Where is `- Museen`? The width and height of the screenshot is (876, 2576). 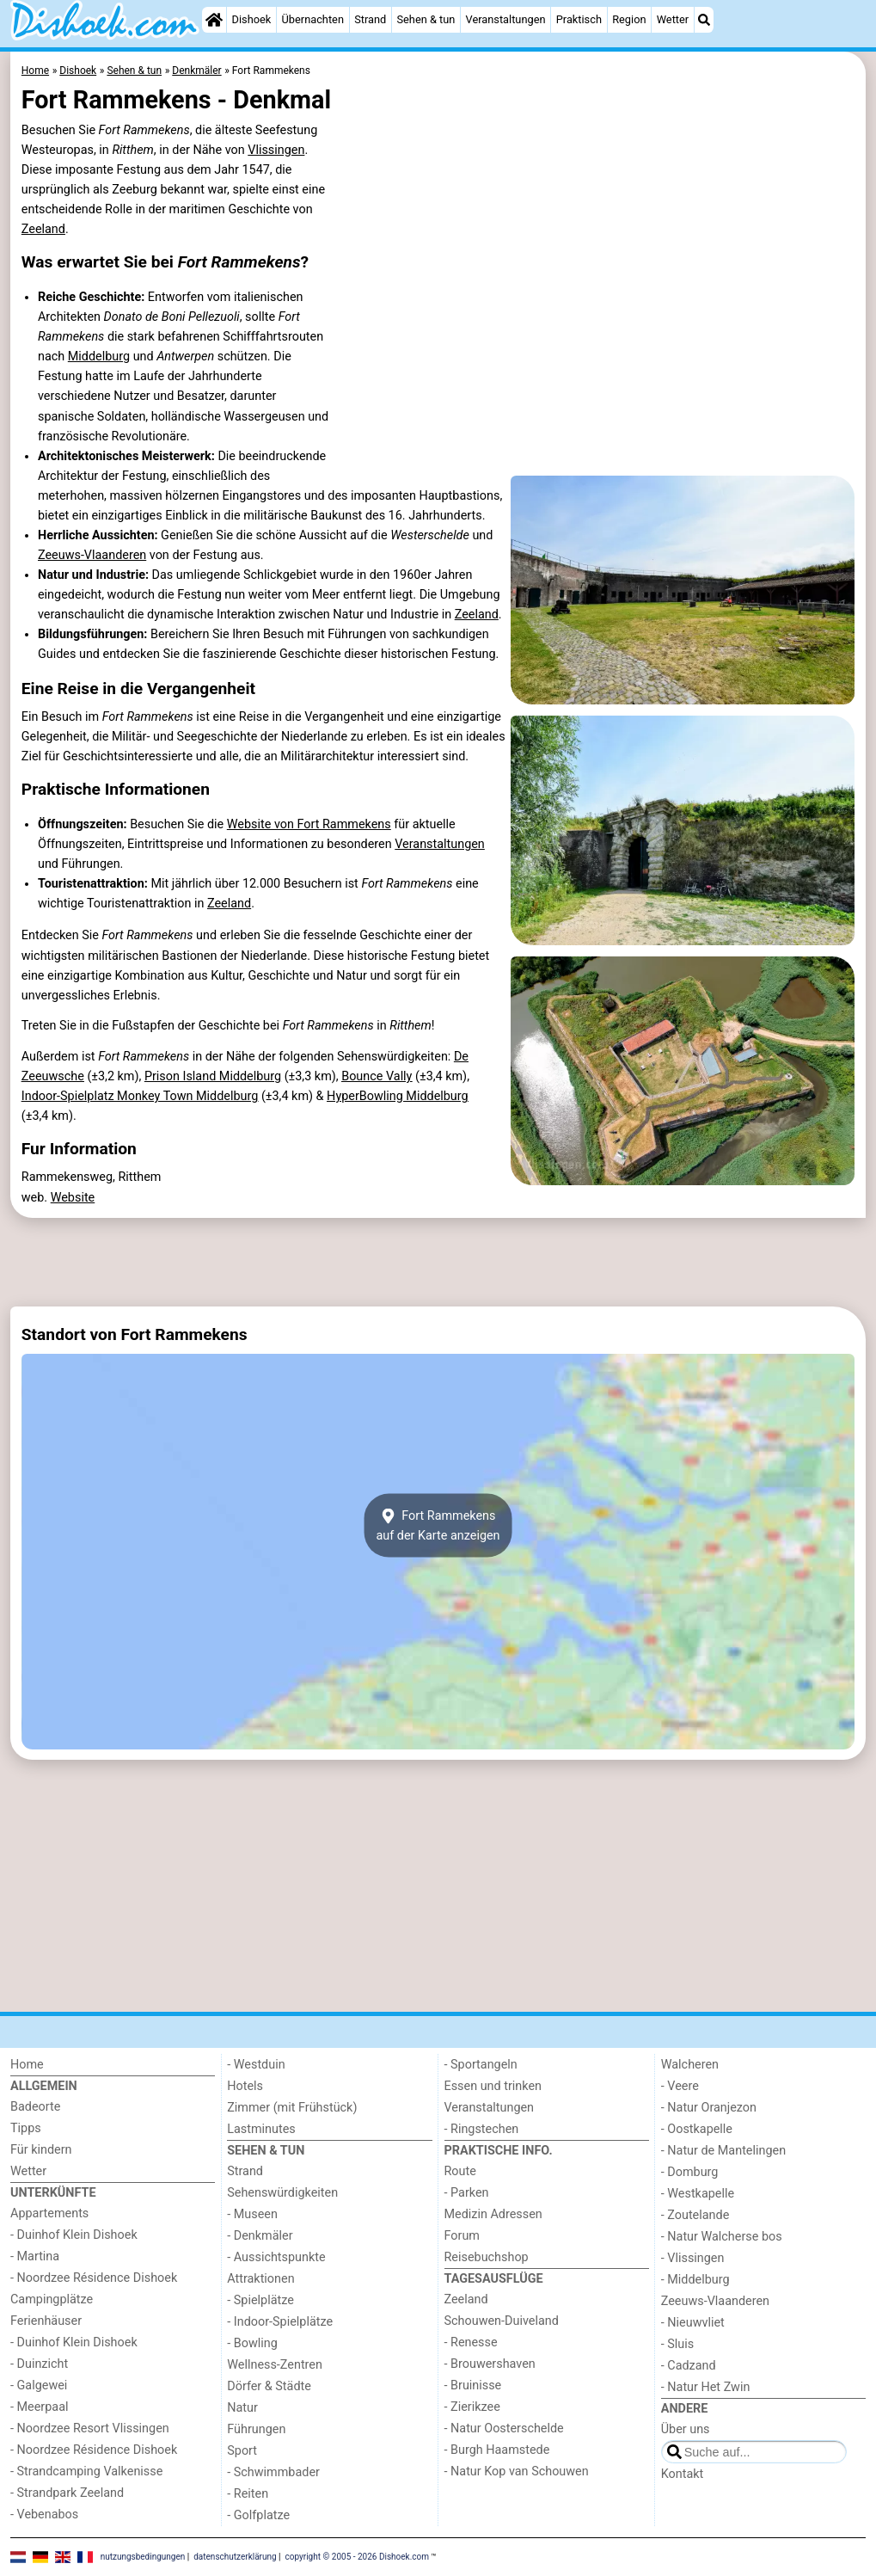 - Museen is located at coordinates (252, 2214).